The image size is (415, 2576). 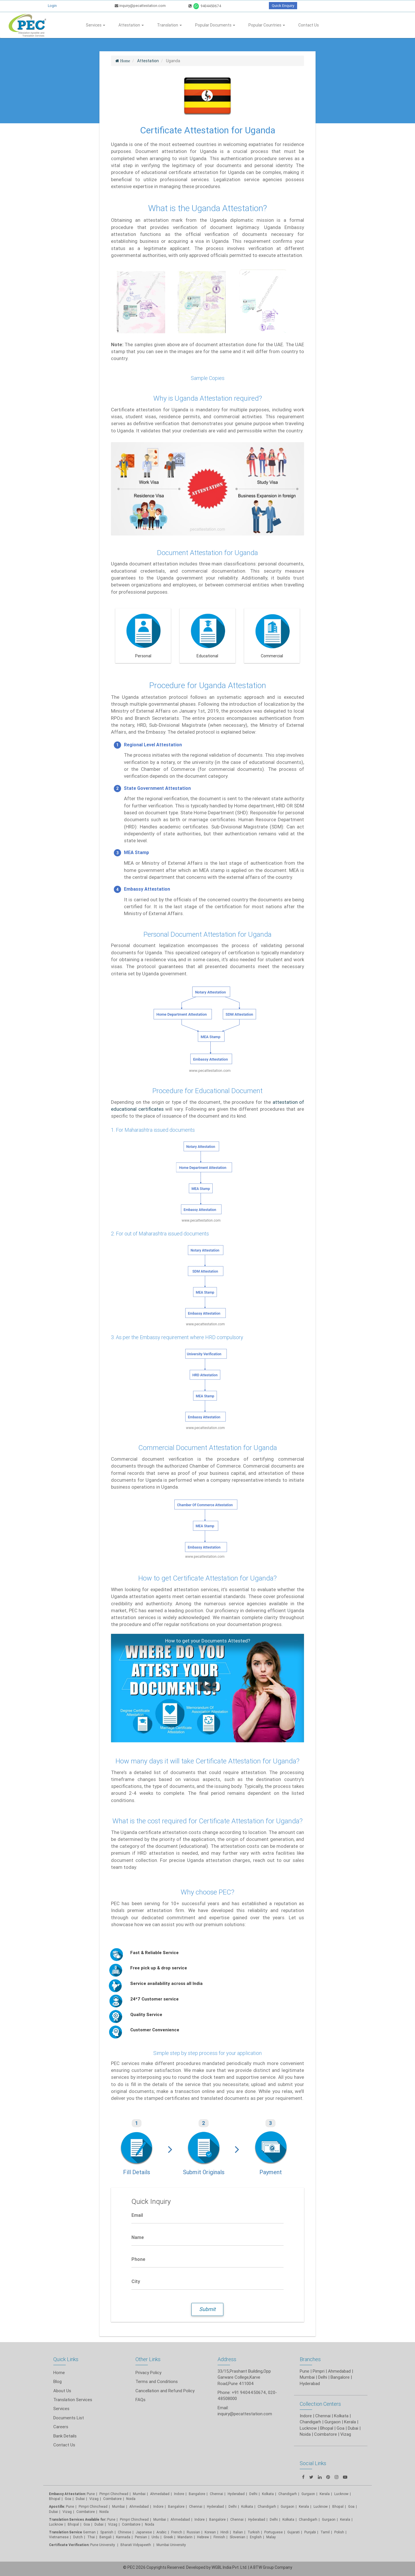 I want to click on Indore, so click(x=179, y=2494).